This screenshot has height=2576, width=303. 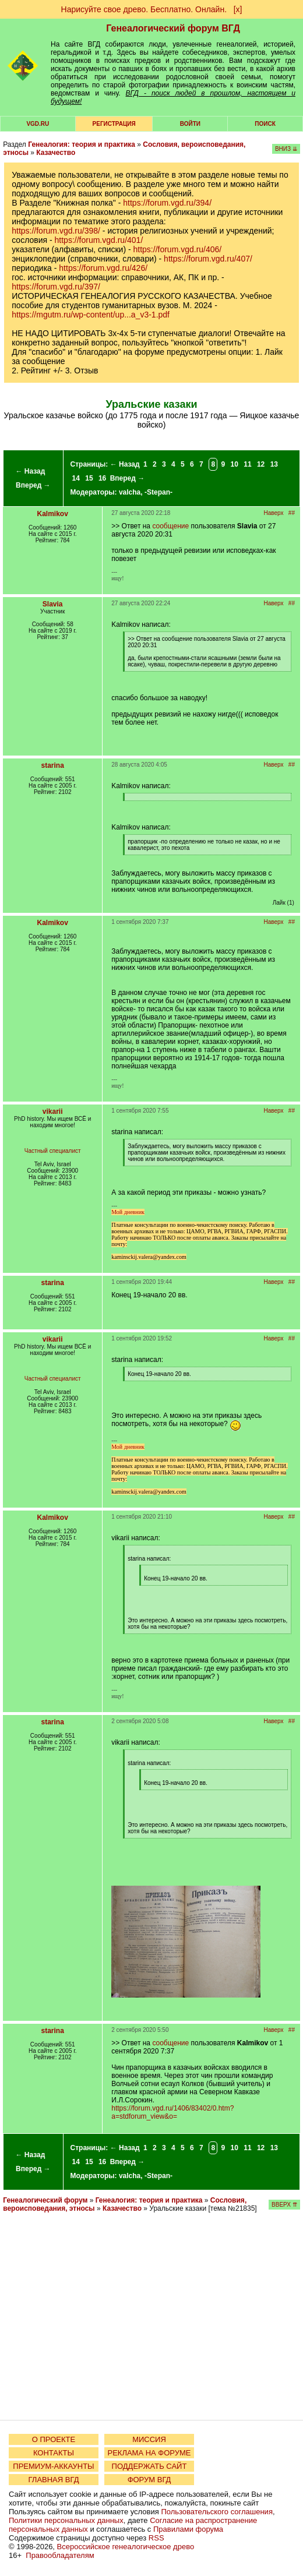 I want to click on Вперед →, so click(x=33, y=485).